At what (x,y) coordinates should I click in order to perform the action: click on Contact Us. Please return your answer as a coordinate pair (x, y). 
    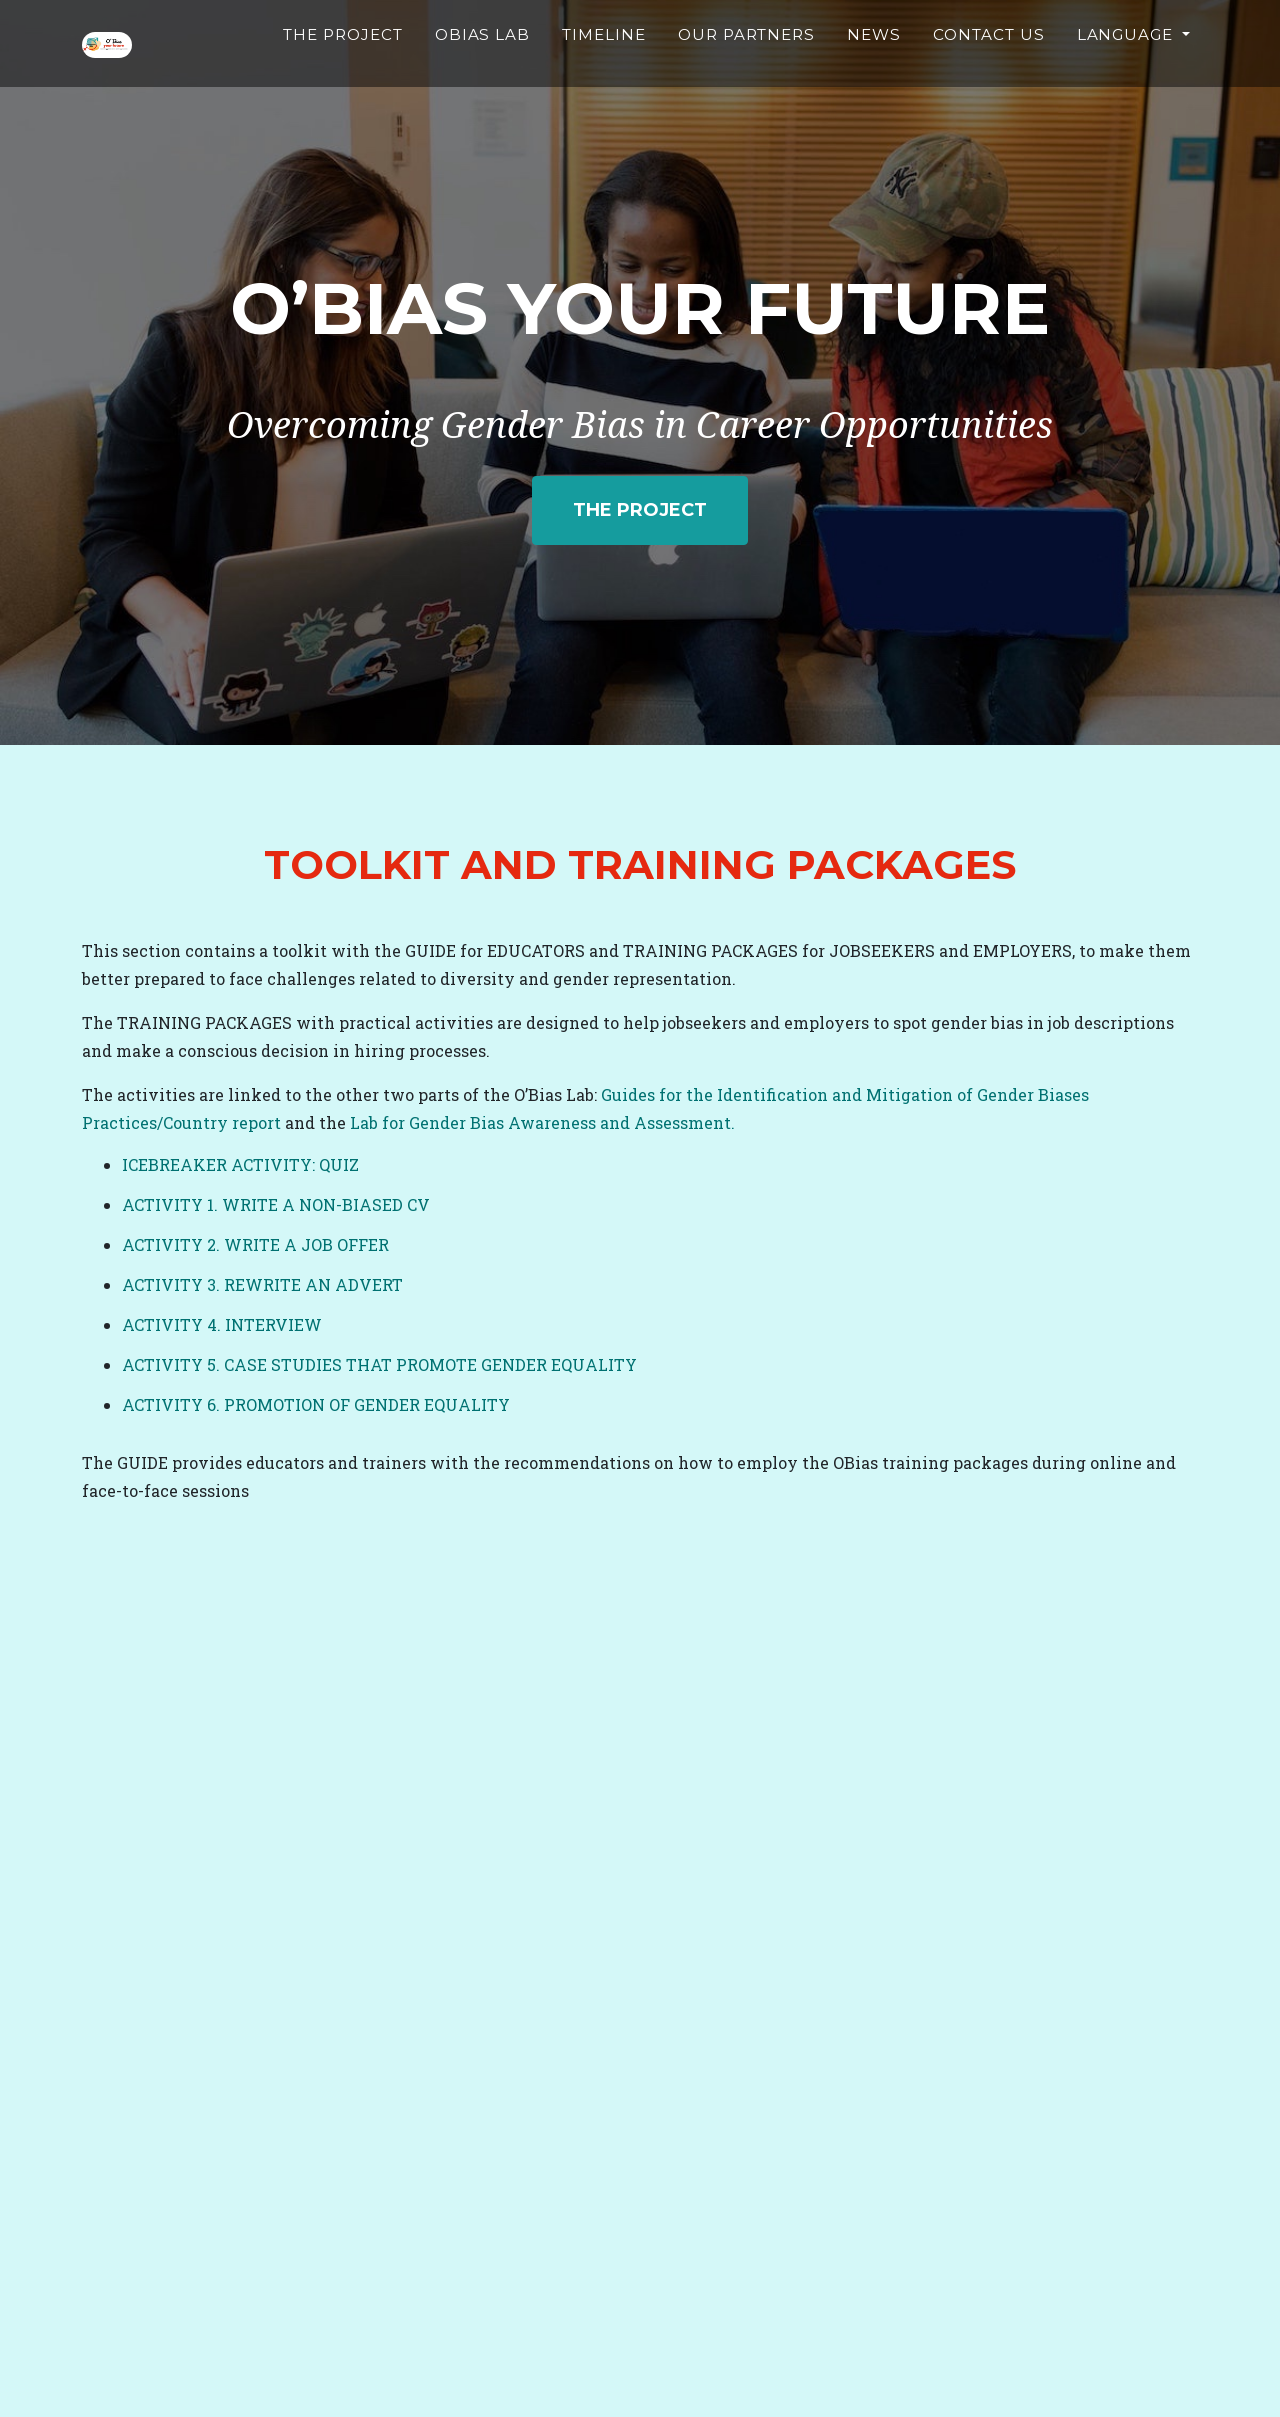
    Looking at the image, I should click on (994, 76).